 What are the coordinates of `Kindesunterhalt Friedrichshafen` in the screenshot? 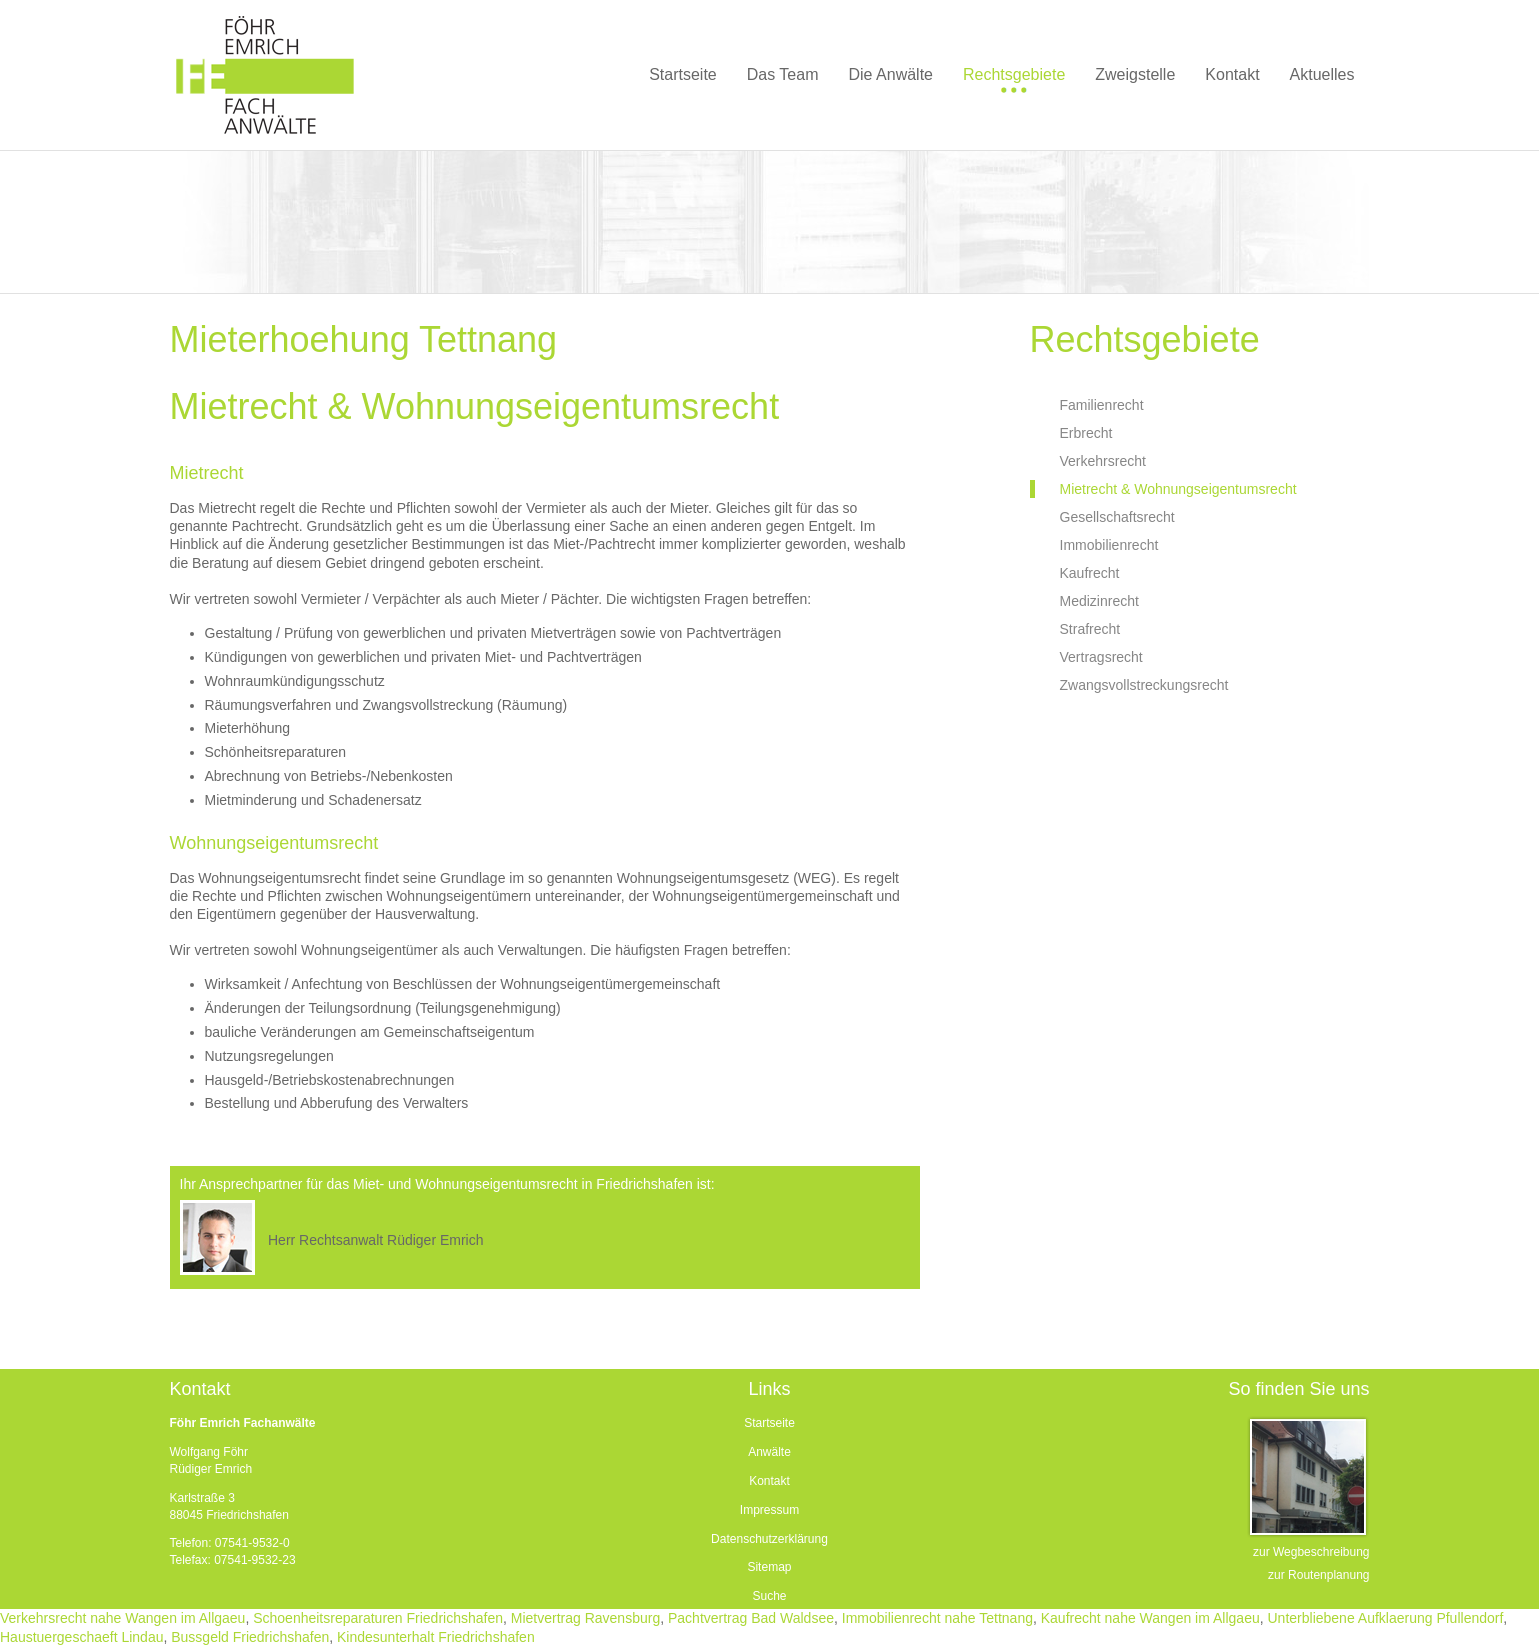 It's located at (436, 1637).